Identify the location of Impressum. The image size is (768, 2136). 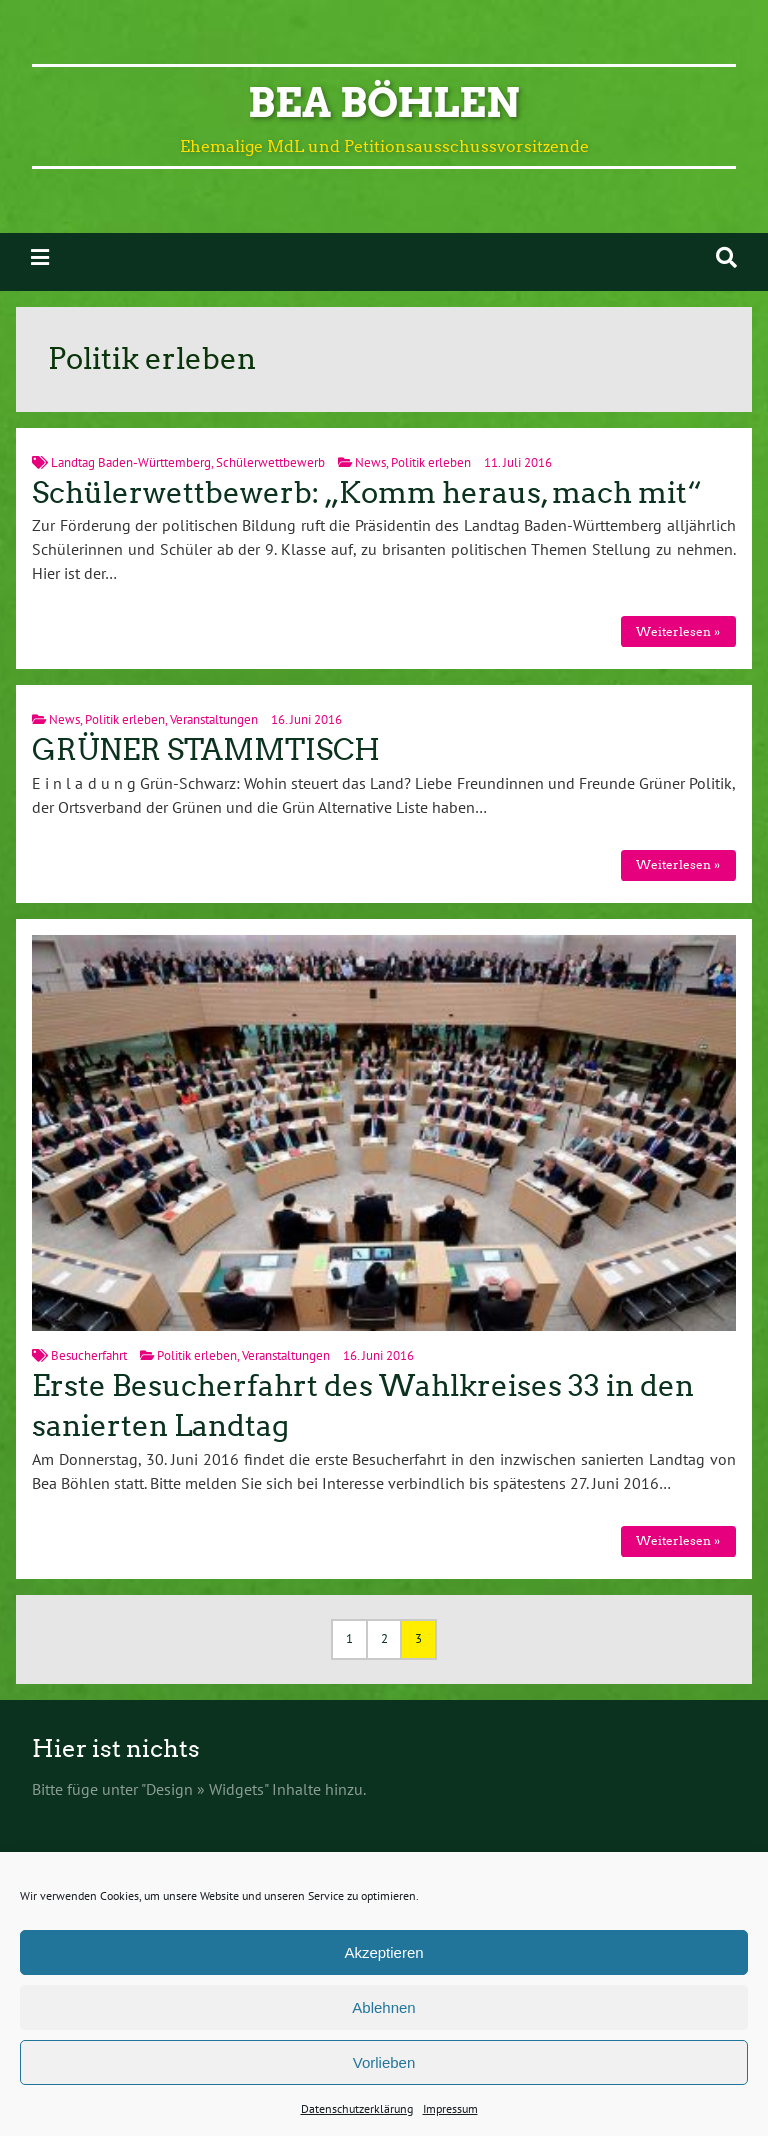
(450, 2108).